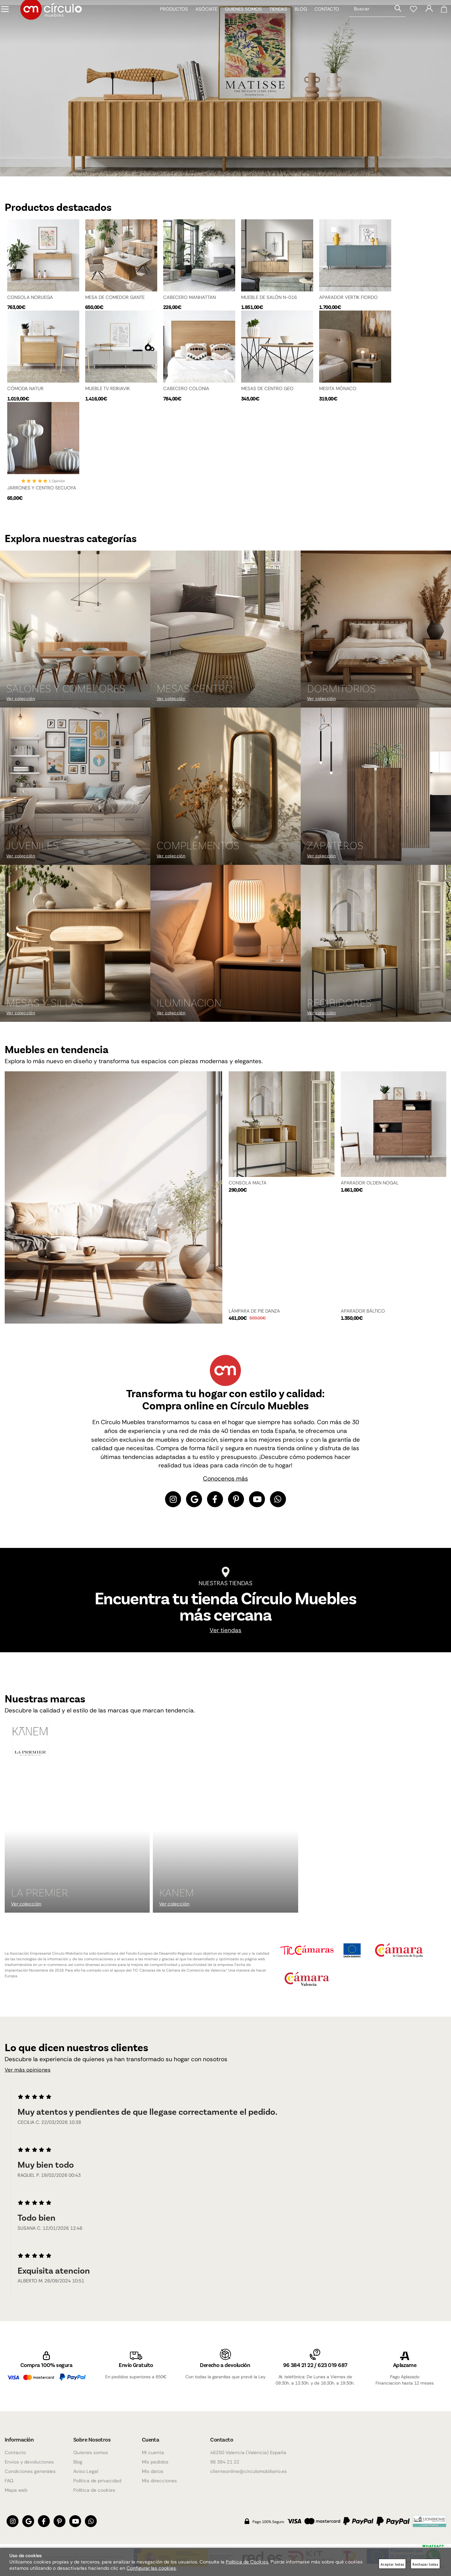 The width and height of the screenshot is (451, 2576). I want to click on MESITA MÓNACO, so click(337, 385).